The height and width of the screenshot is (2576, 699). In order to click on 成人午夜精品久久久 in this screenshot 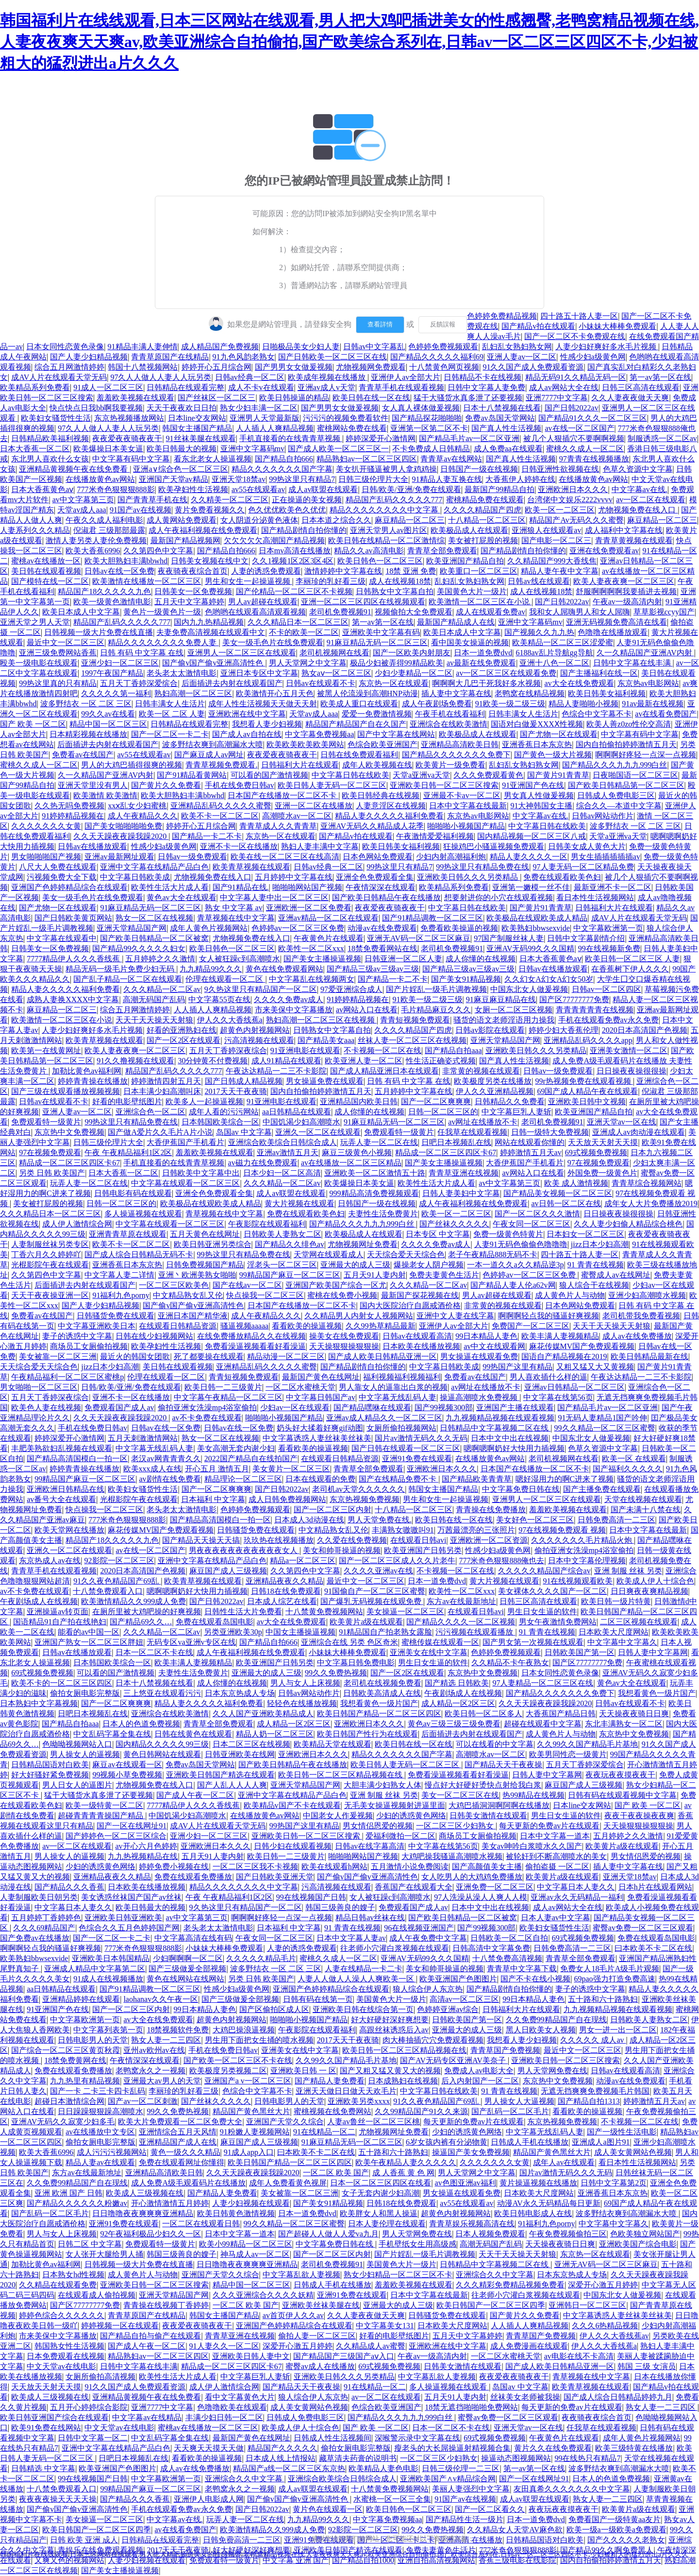, I will do `click(143, 816)`.